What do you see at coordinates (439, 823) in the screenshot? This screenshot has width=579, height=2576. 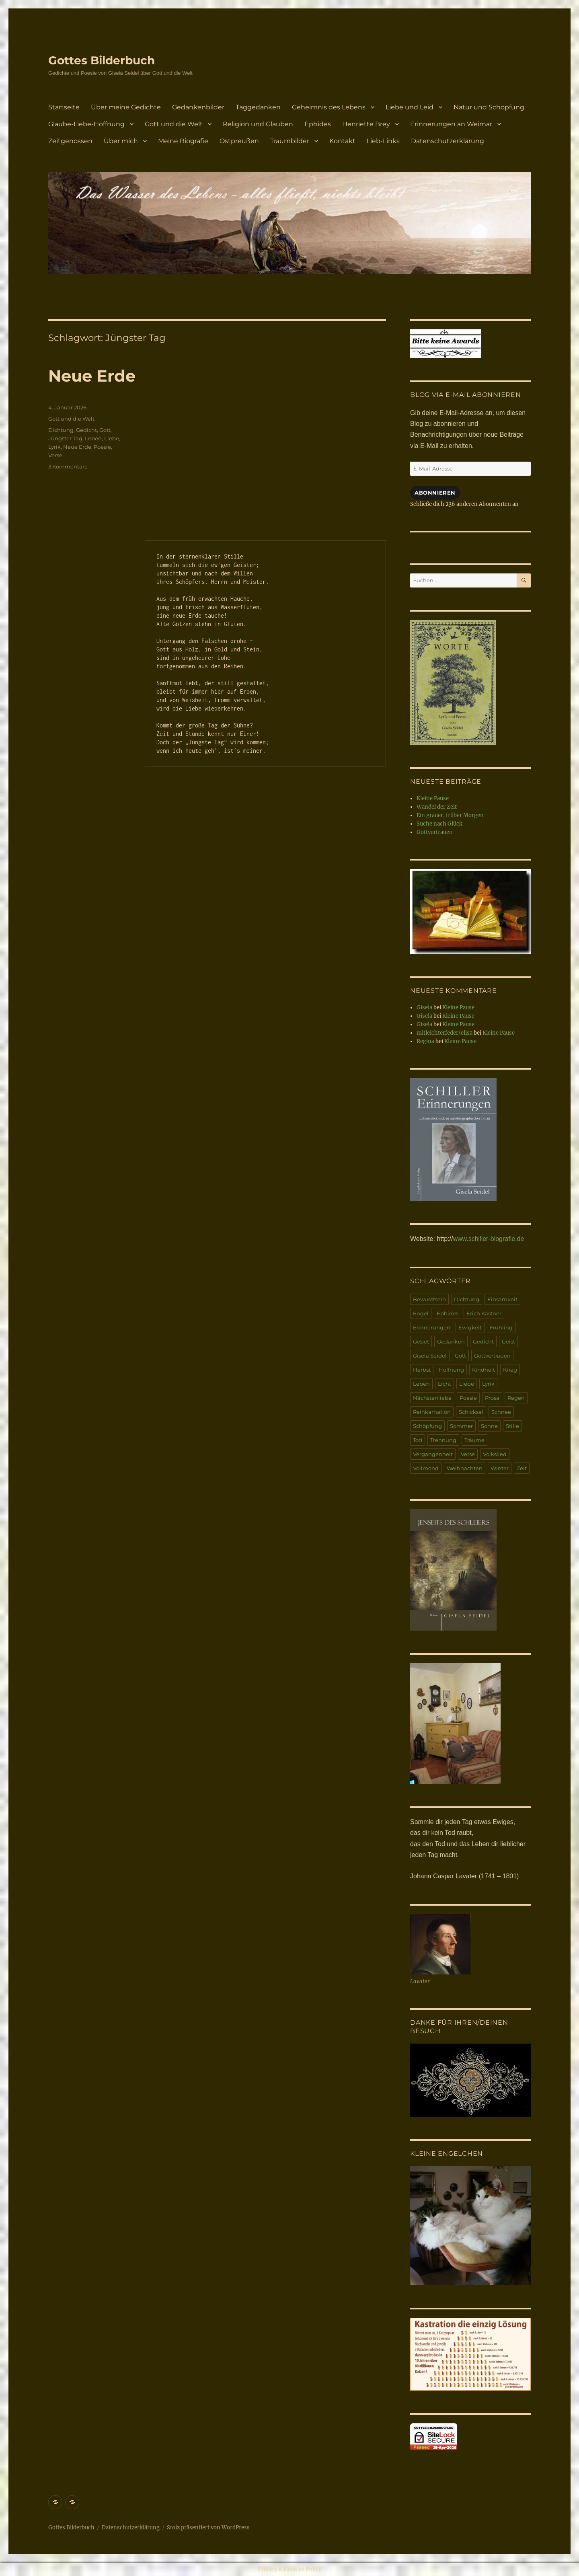 I see `Suche nach Glück` at bounding box center [439, 823].